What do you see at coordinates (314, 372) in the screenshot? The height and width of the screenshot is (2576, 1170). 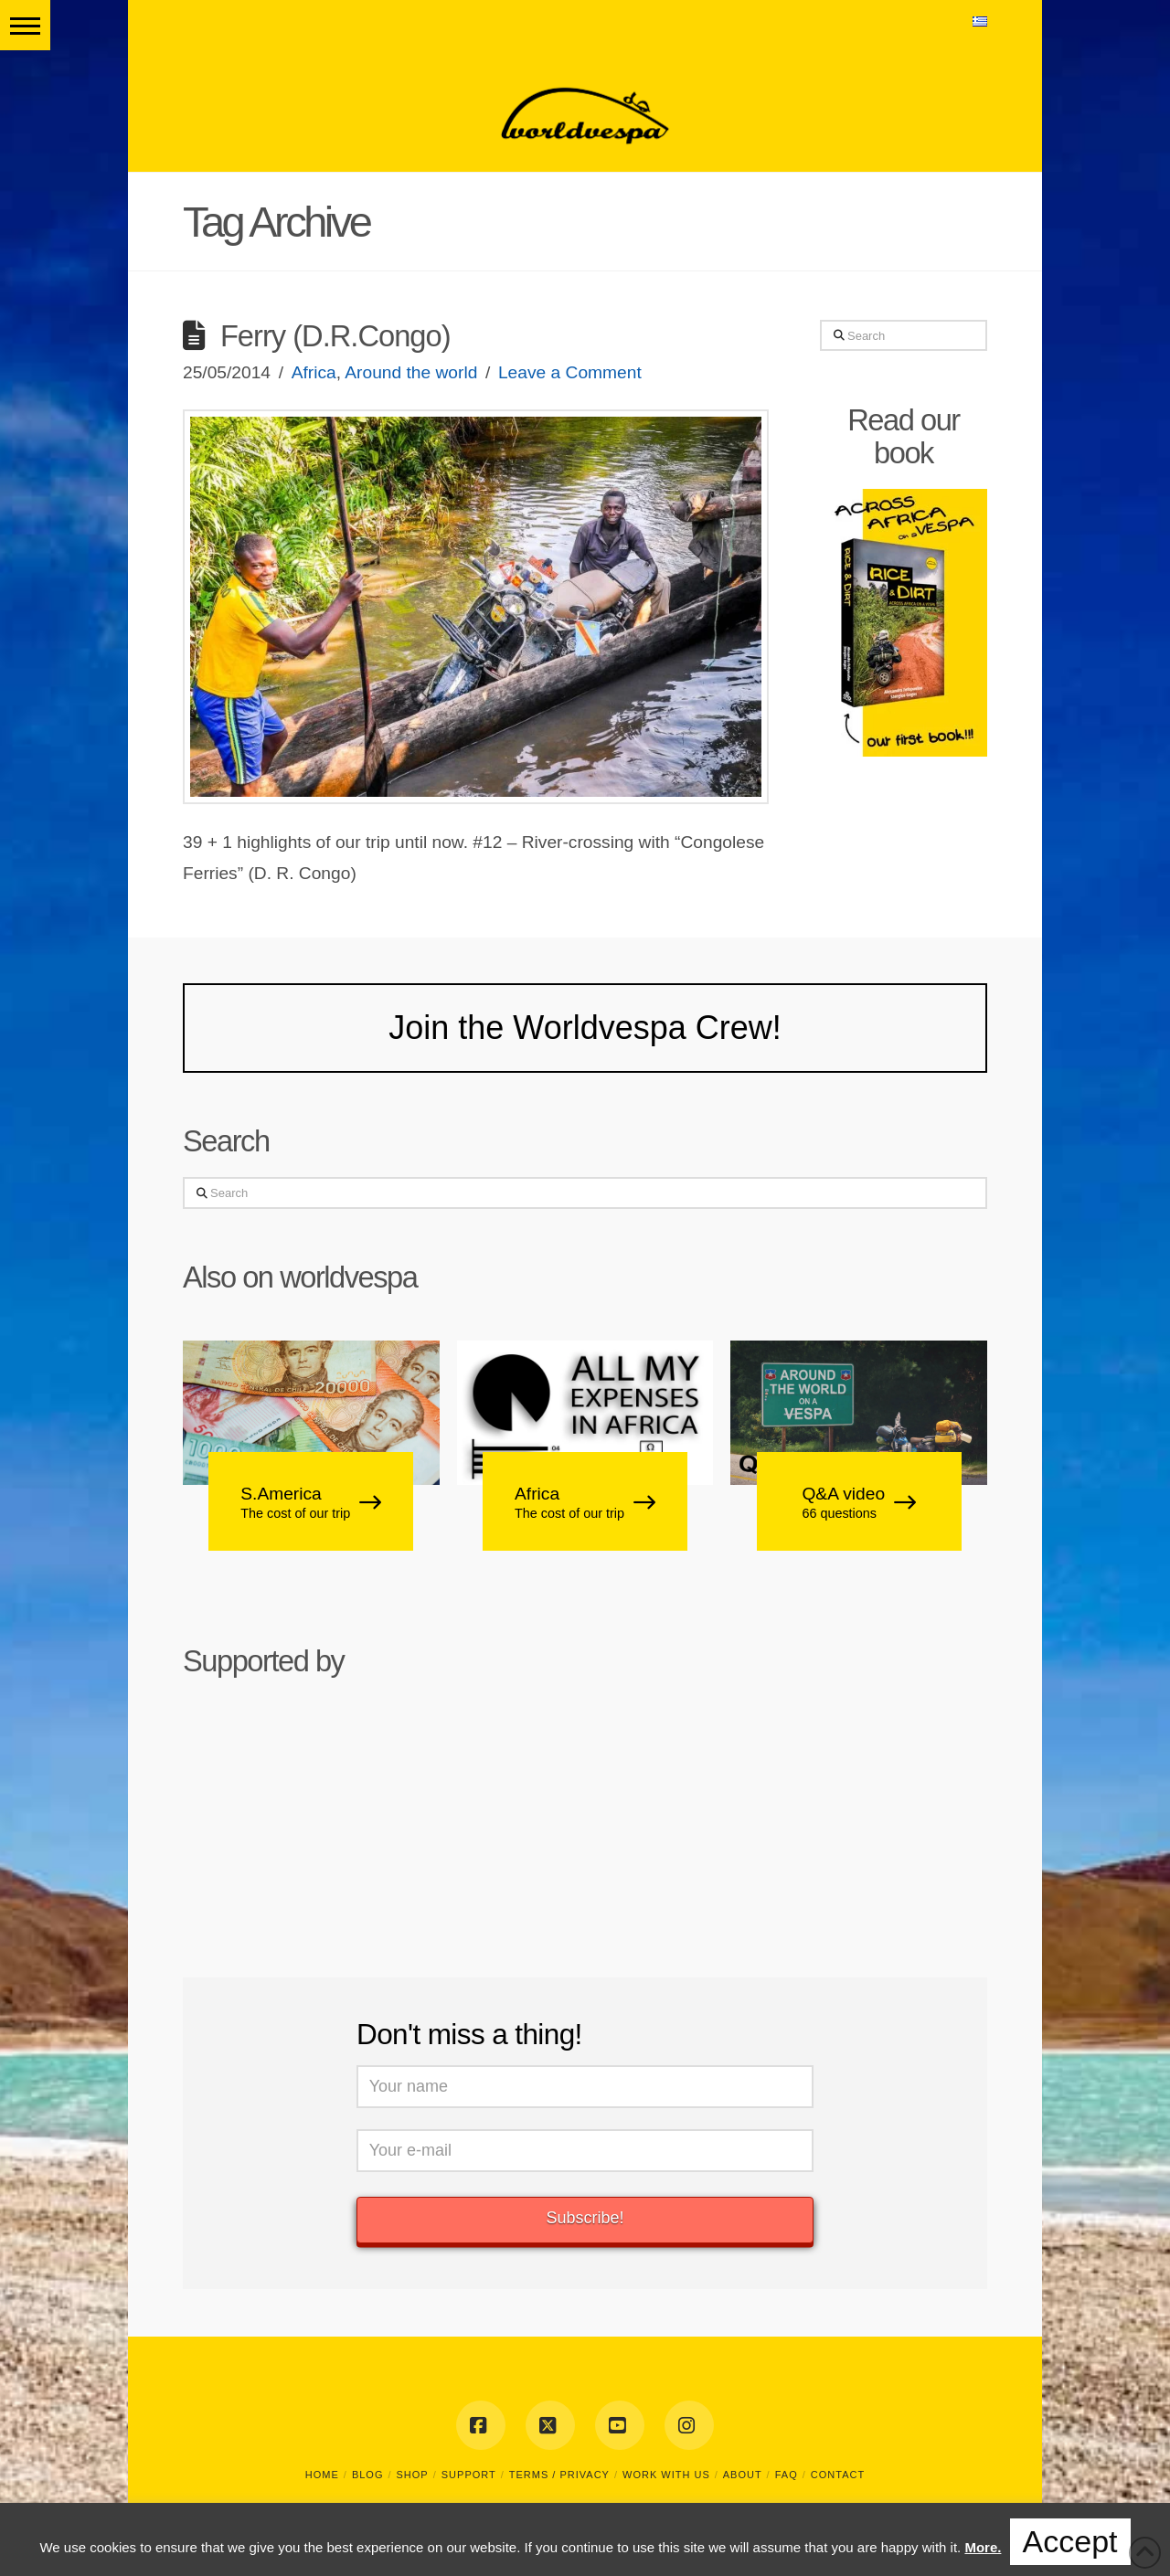 I see `Africa` at bounding box center [314, 372].